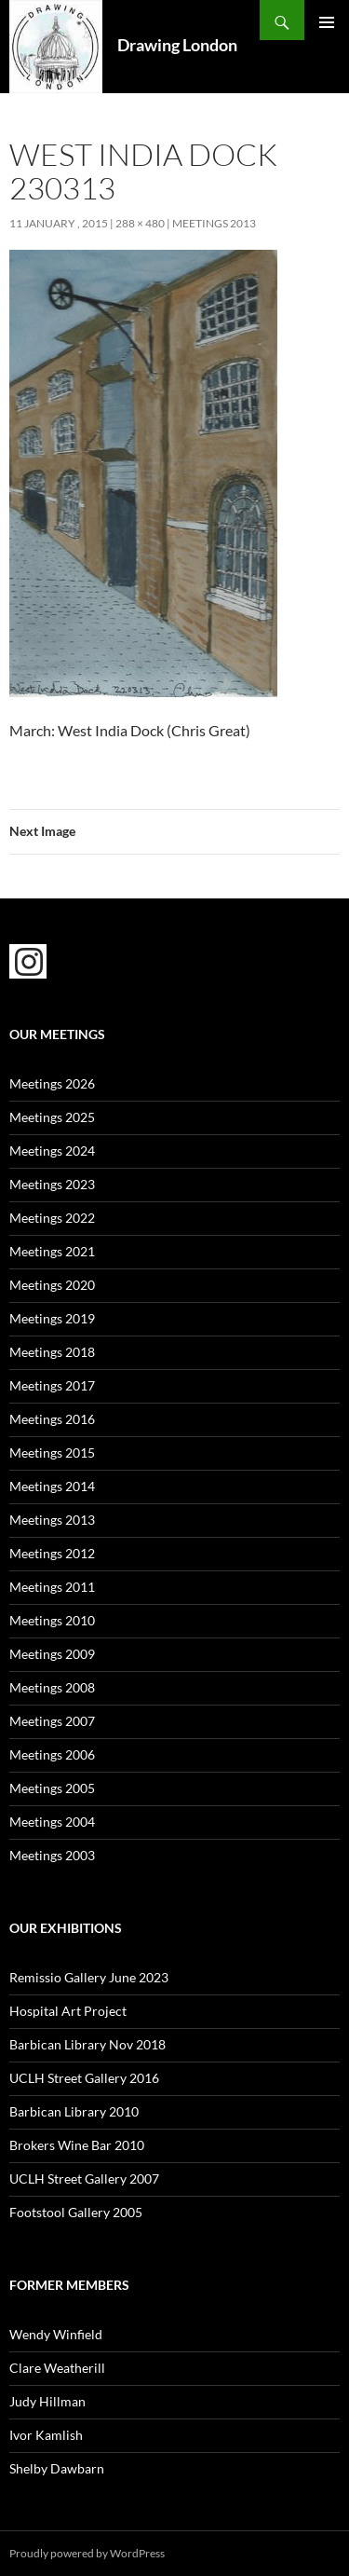 This screenshot has width=349, height=2576. What do you see at coordinates (84, 2178) in the screenshot?
I see `UCLH Street Gallery 2007` at bounding box center [84, 2178].